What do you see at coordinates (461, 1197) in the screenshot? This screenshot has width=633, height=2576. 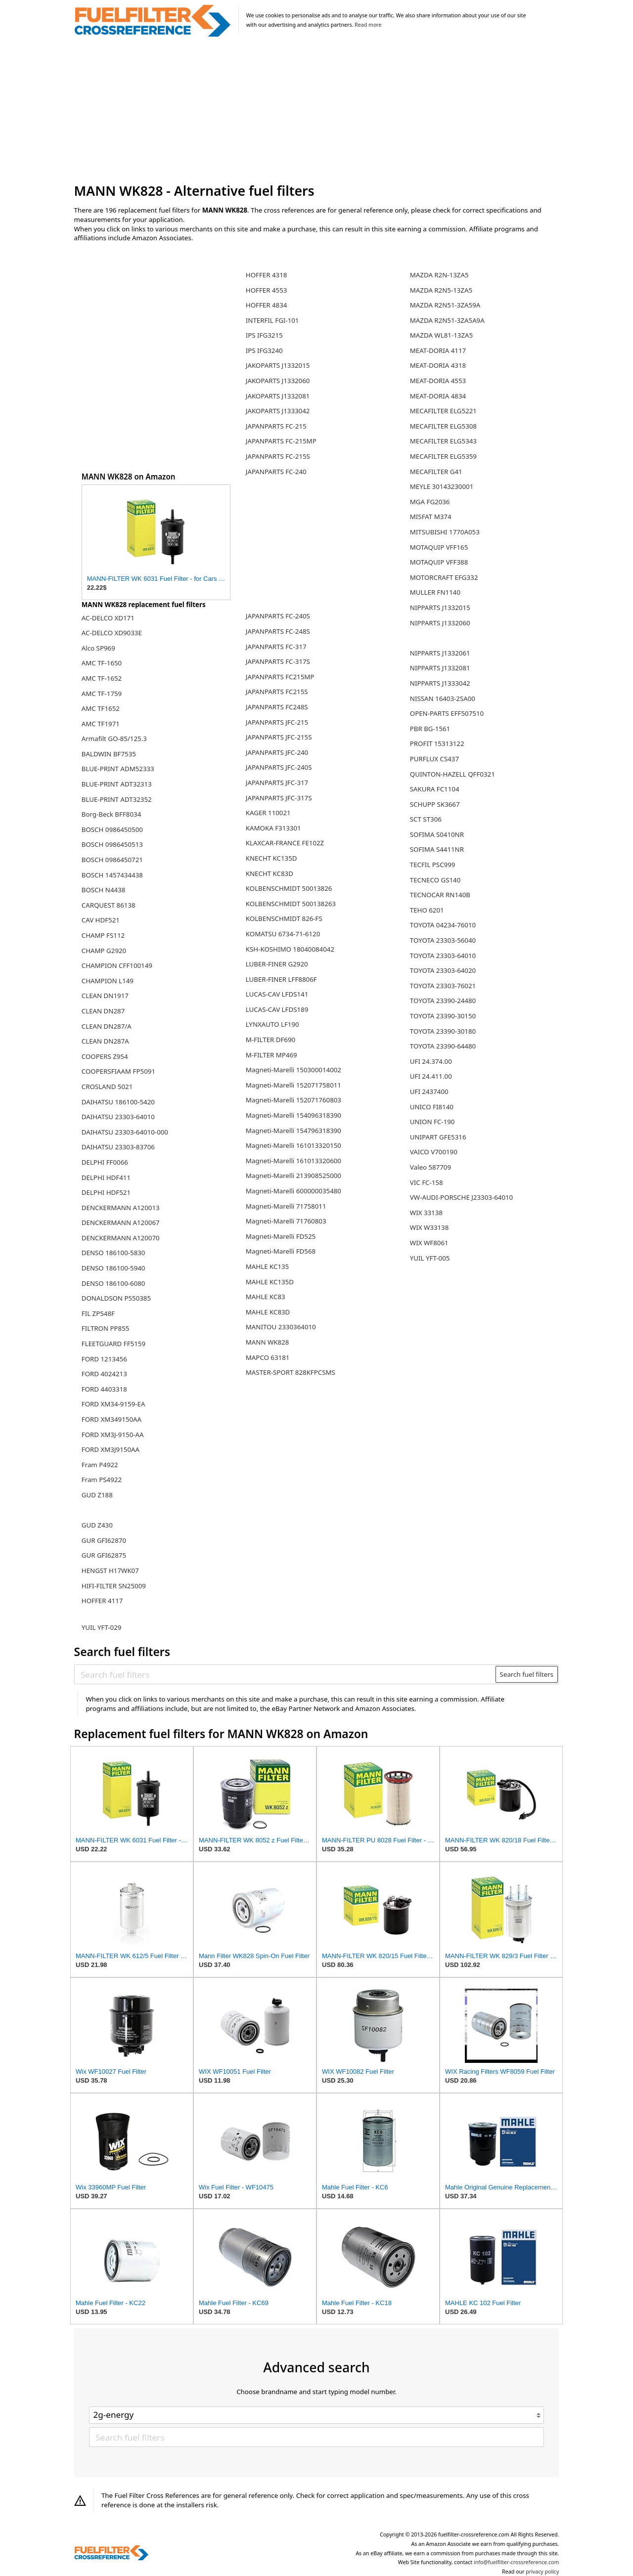 I see `VW-AUDI-PORSCHE J23303-64010` at bounding box center [461, 1197].